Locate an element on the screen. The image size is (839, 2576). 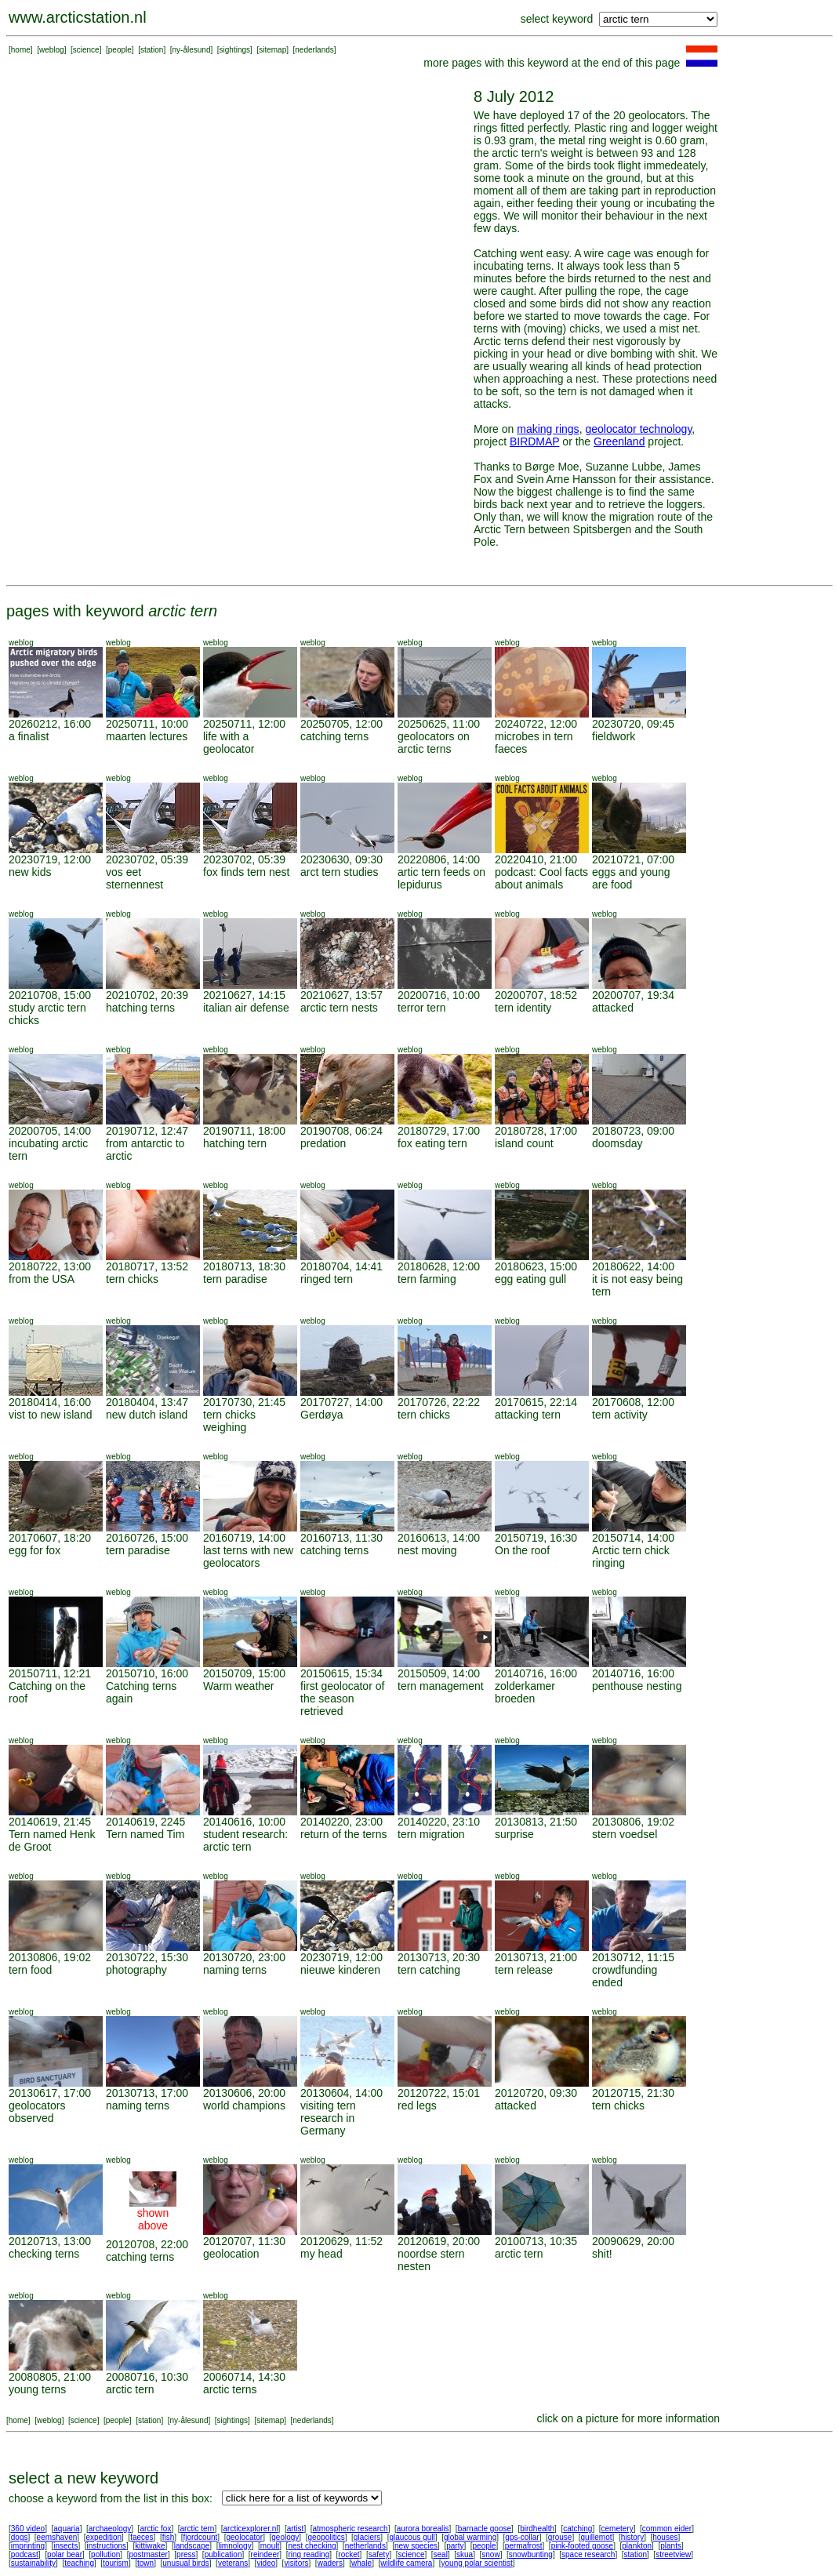
atmospheric research is located at coordinates (350, 2528).